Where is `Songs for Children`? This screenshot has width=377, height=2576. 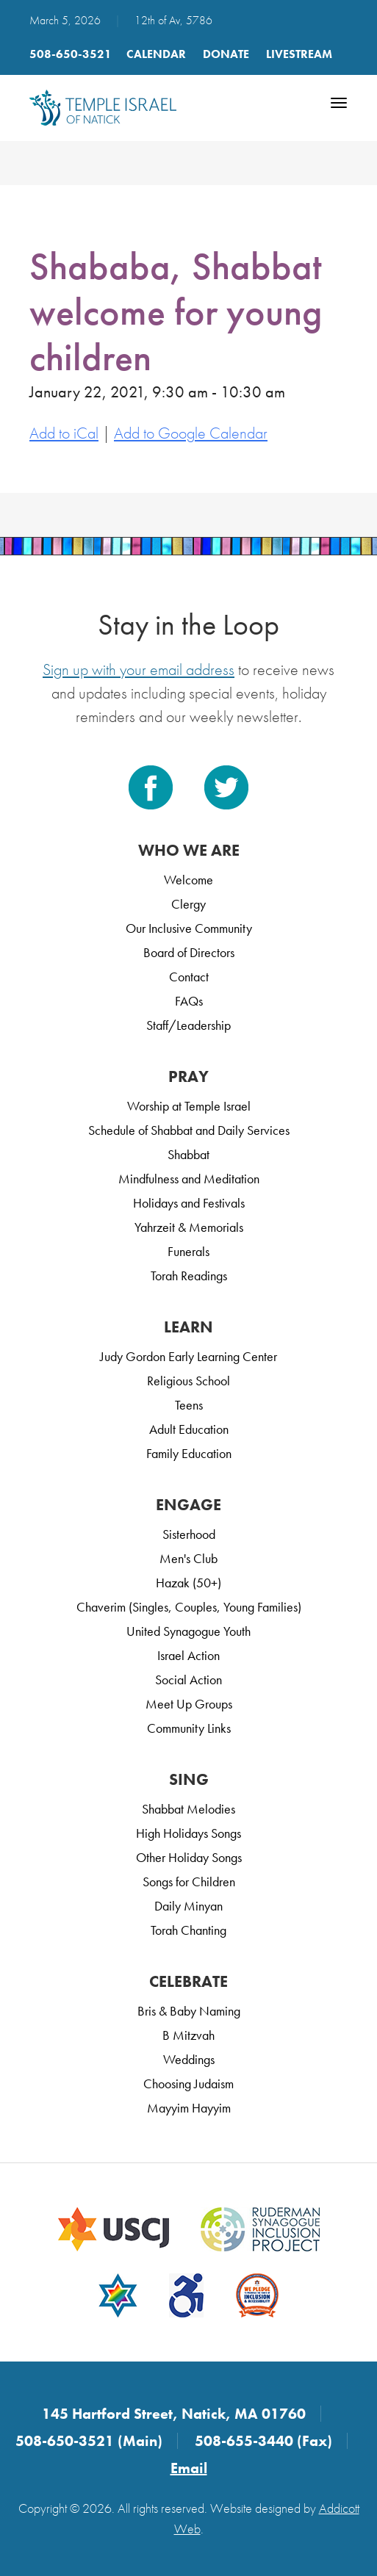
Songs for Children is located at coordinates (189, 1881).